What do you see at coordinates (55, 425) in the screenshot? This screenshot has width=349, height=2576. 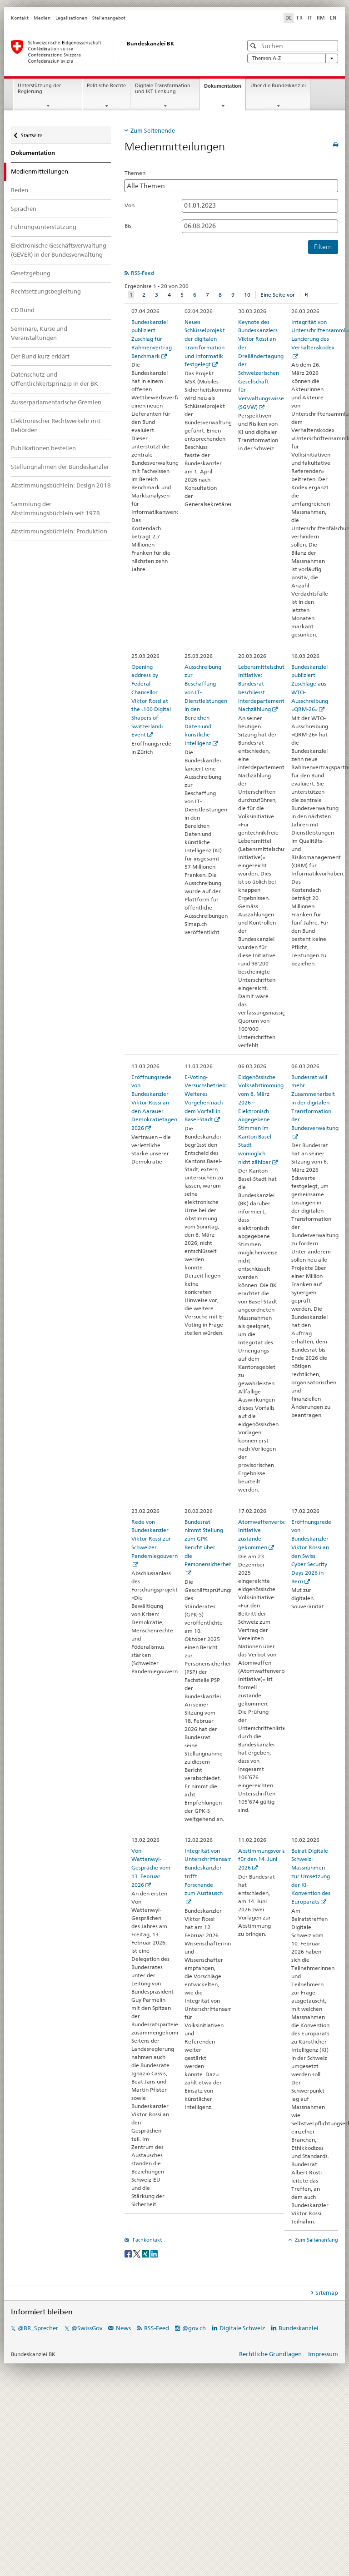 I see `Elektronischer Rechtsverkehr mit Behörden` at bounding box center [55, 425].